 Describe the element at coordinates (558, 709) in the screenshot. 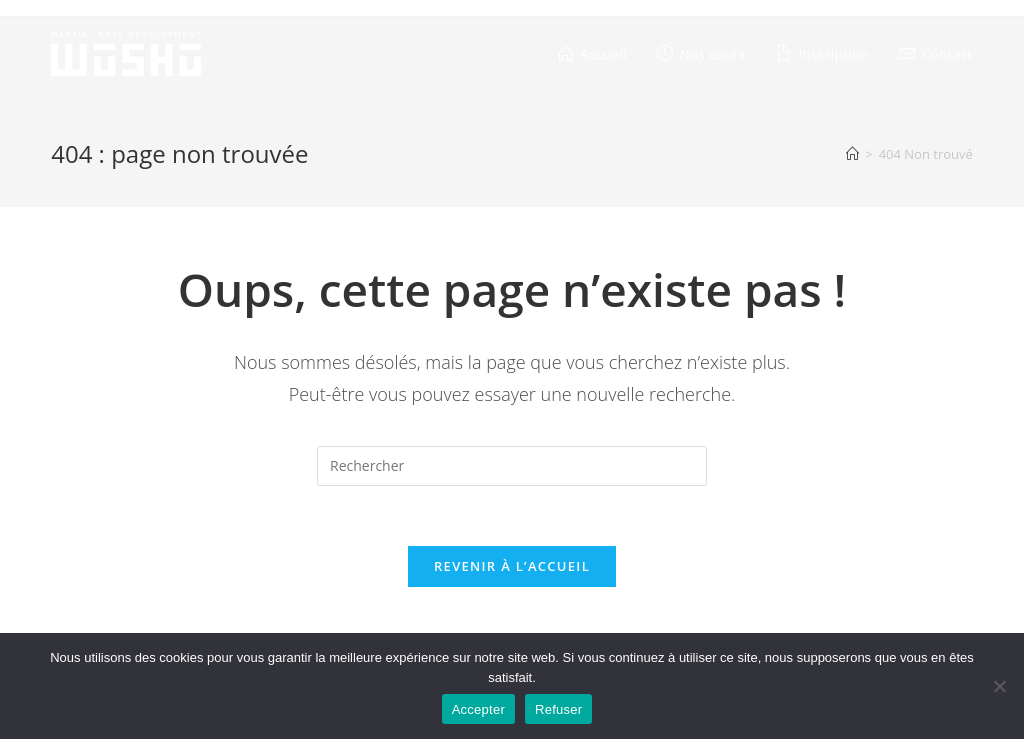

I see `Refuser` at that location.